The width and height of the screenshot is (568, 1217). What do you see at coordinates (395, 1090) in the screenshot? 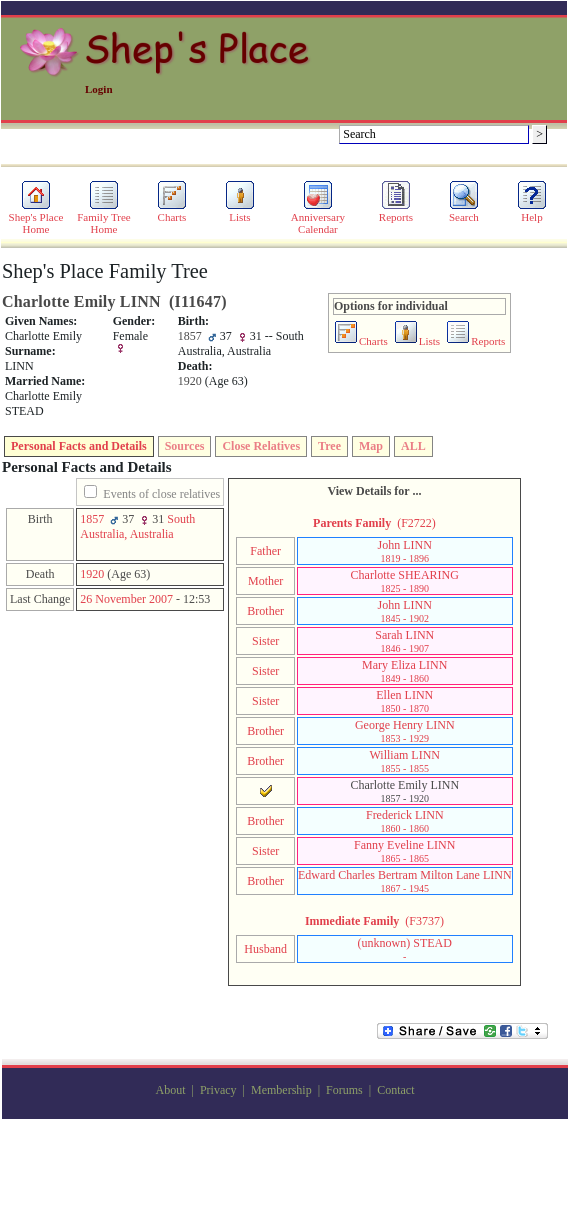
I see `Contact` at bounding box center [395, 1090].